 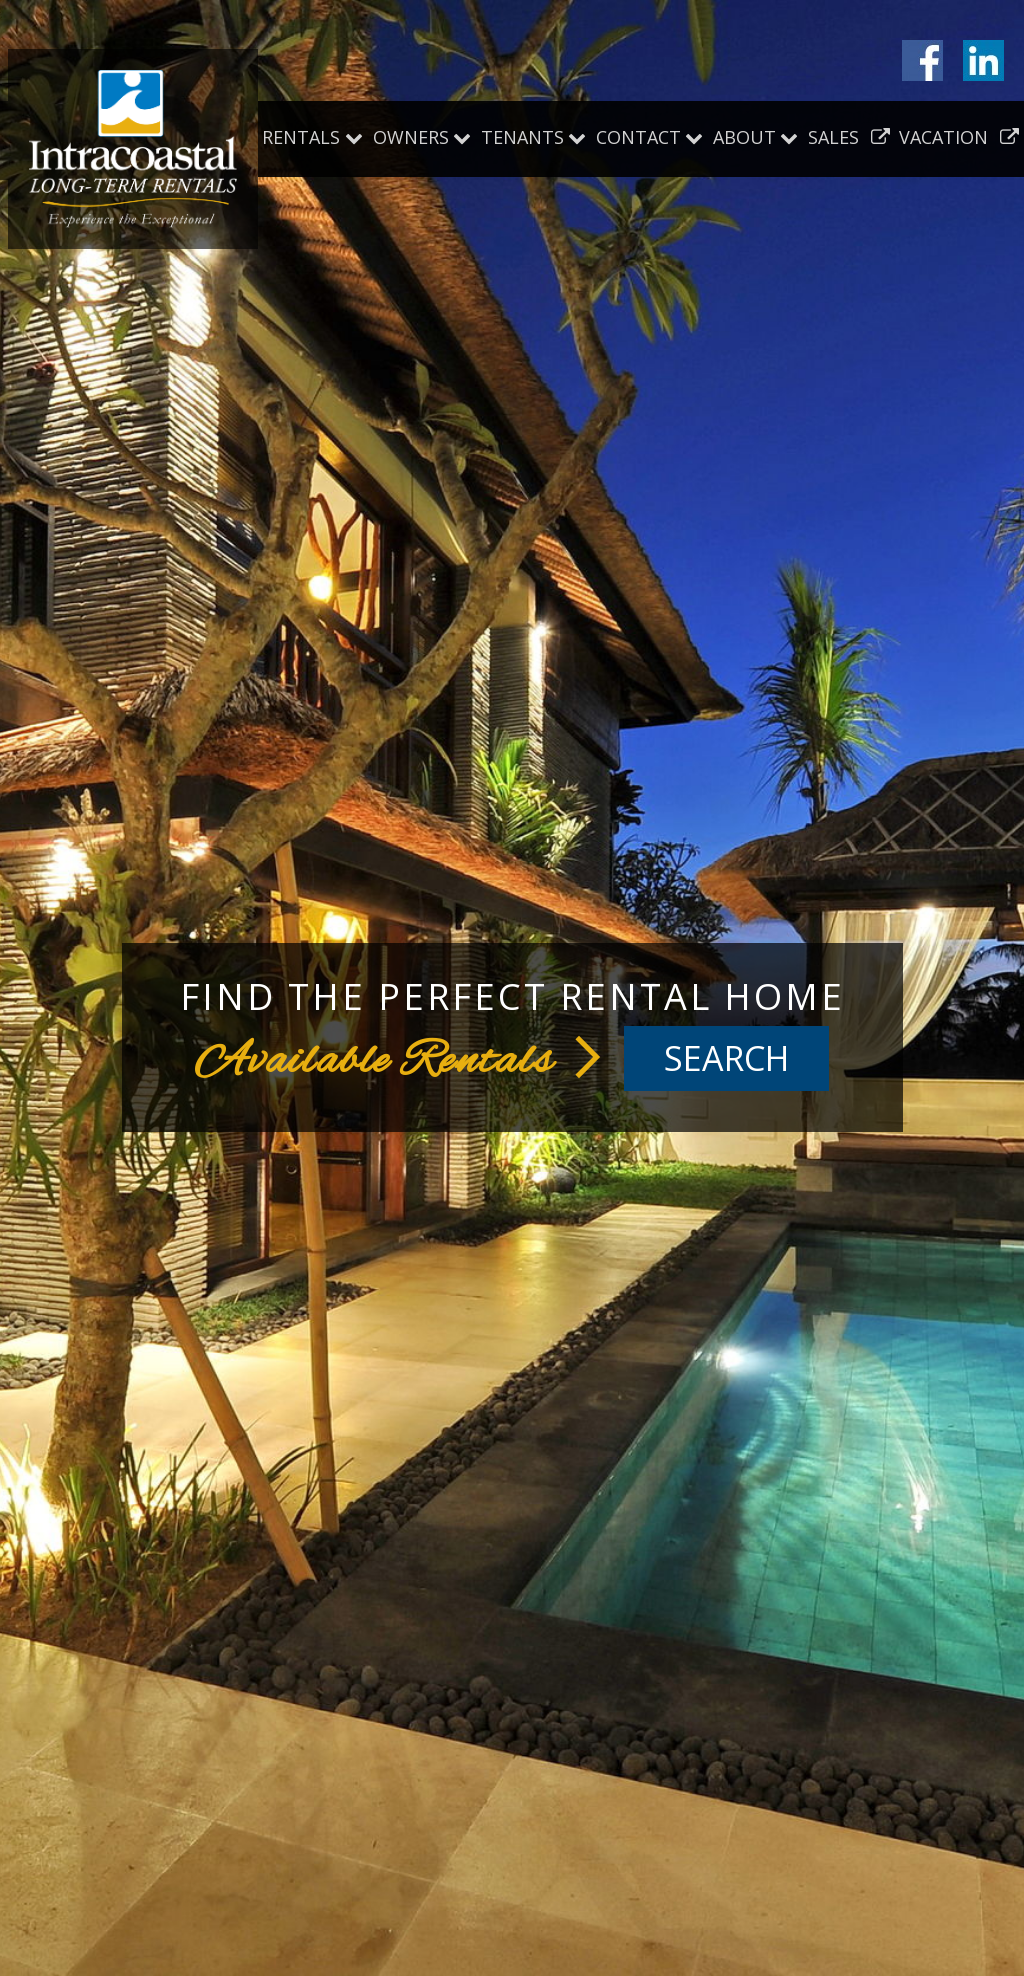 I want to click on Rentals, so click(x=301, y=137).